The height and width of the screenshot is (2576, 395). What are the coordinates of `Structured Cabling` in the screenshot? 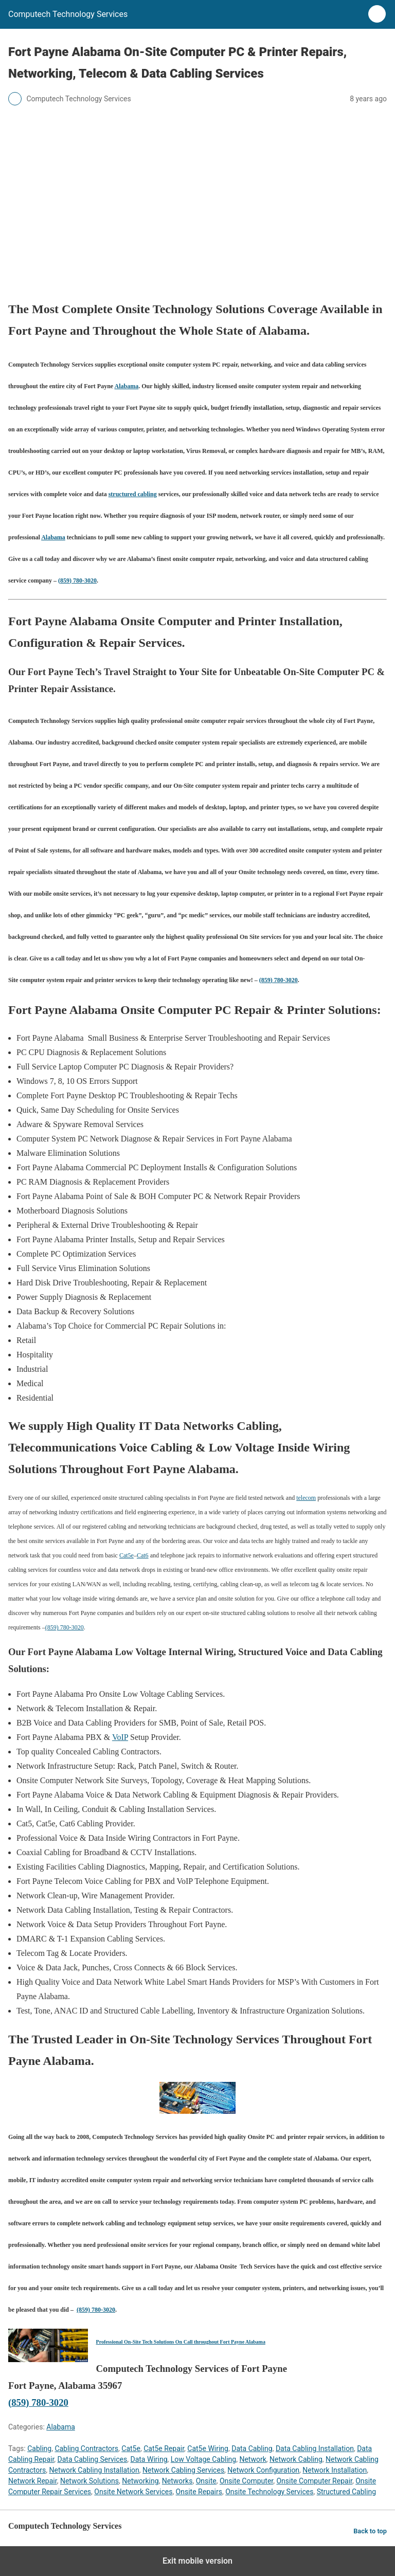 It's located at (346, 2492).